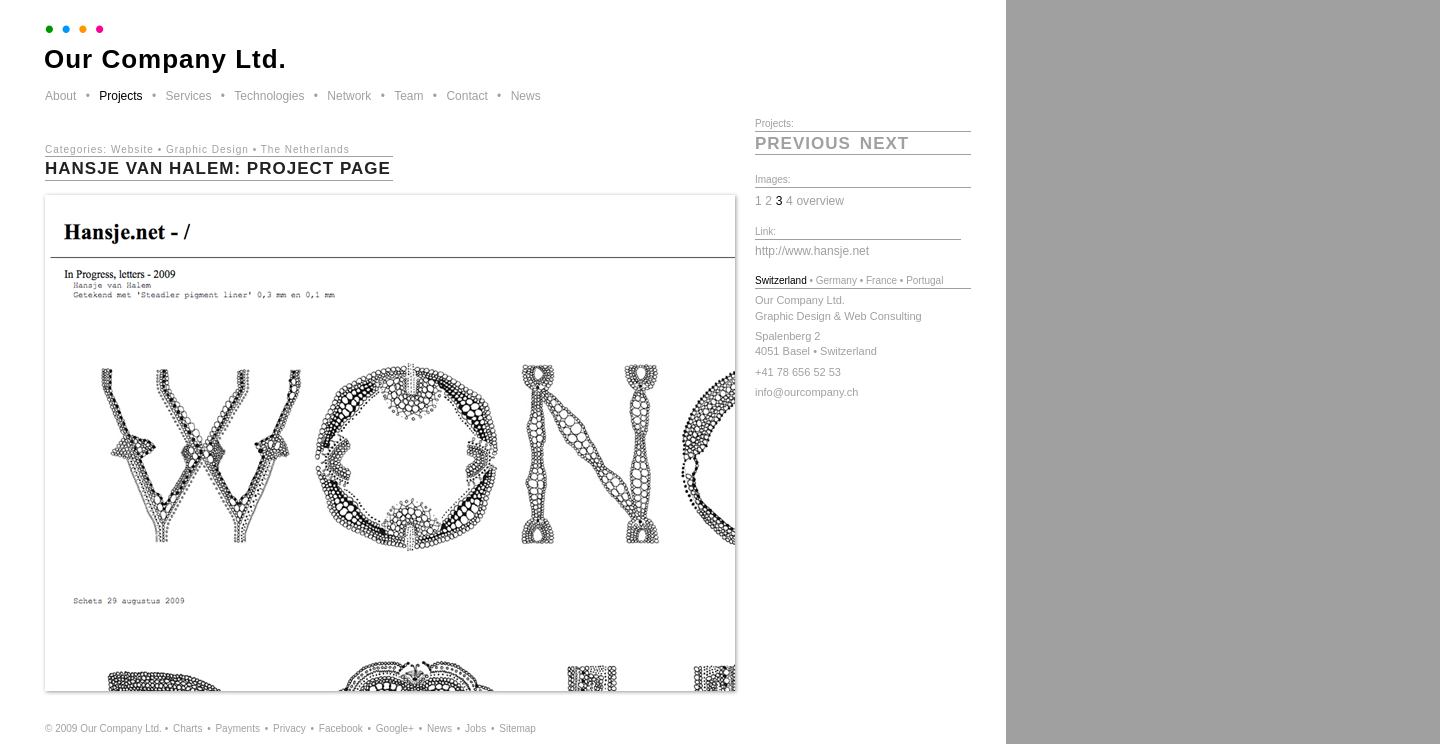 The height and width of the screenshot is (744, 1440). What do you see at coordinates (188, 96) in the screenshot?
I see `Services` at bounding box center [188, 96].